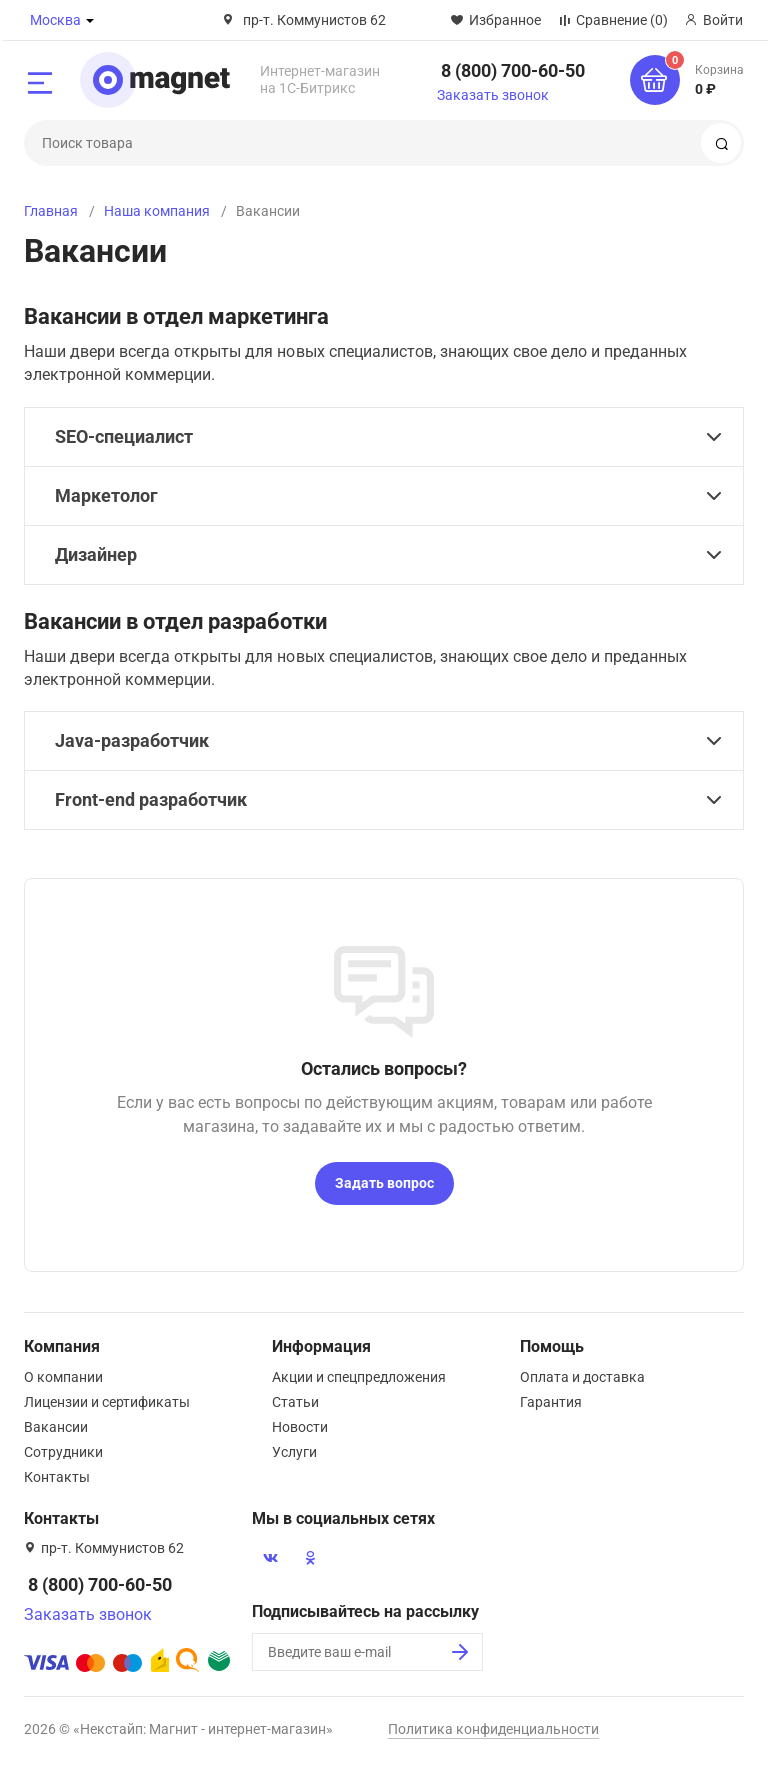 The height and width of the screenshot is (1766, 768). What do you see at coordinates (582, 1377) in the screenshot?
I see `Оплата и доставка` at bounding box center [582, 1377].